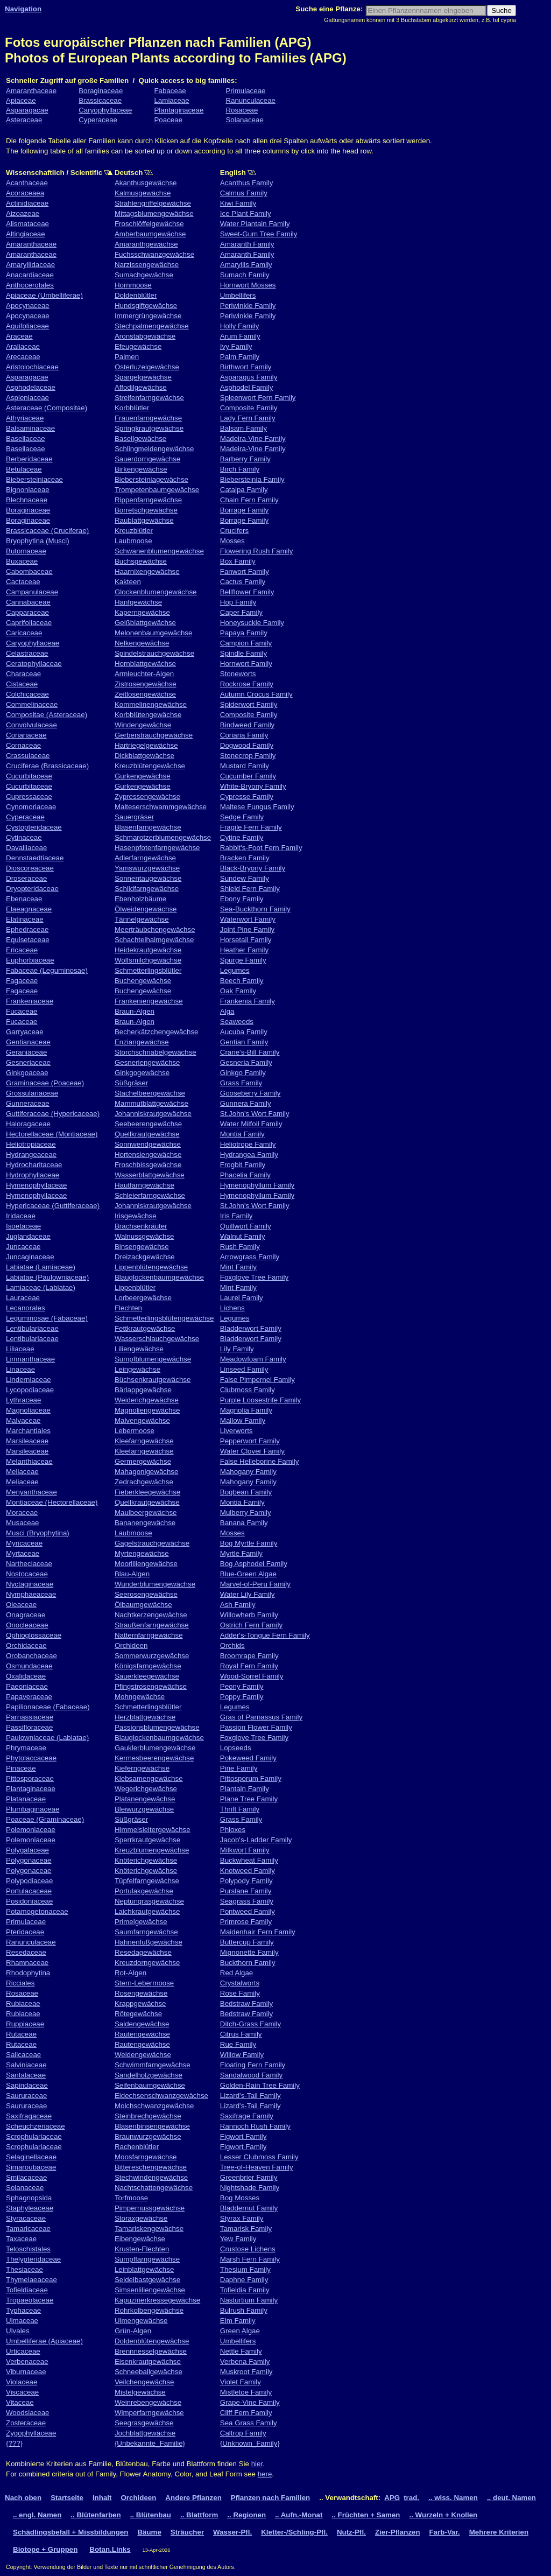 This screenshot has height=2576, width=551. Describe the element at coordinates (240, 2331) in the screenshot. I see `Green Algae` at that location.